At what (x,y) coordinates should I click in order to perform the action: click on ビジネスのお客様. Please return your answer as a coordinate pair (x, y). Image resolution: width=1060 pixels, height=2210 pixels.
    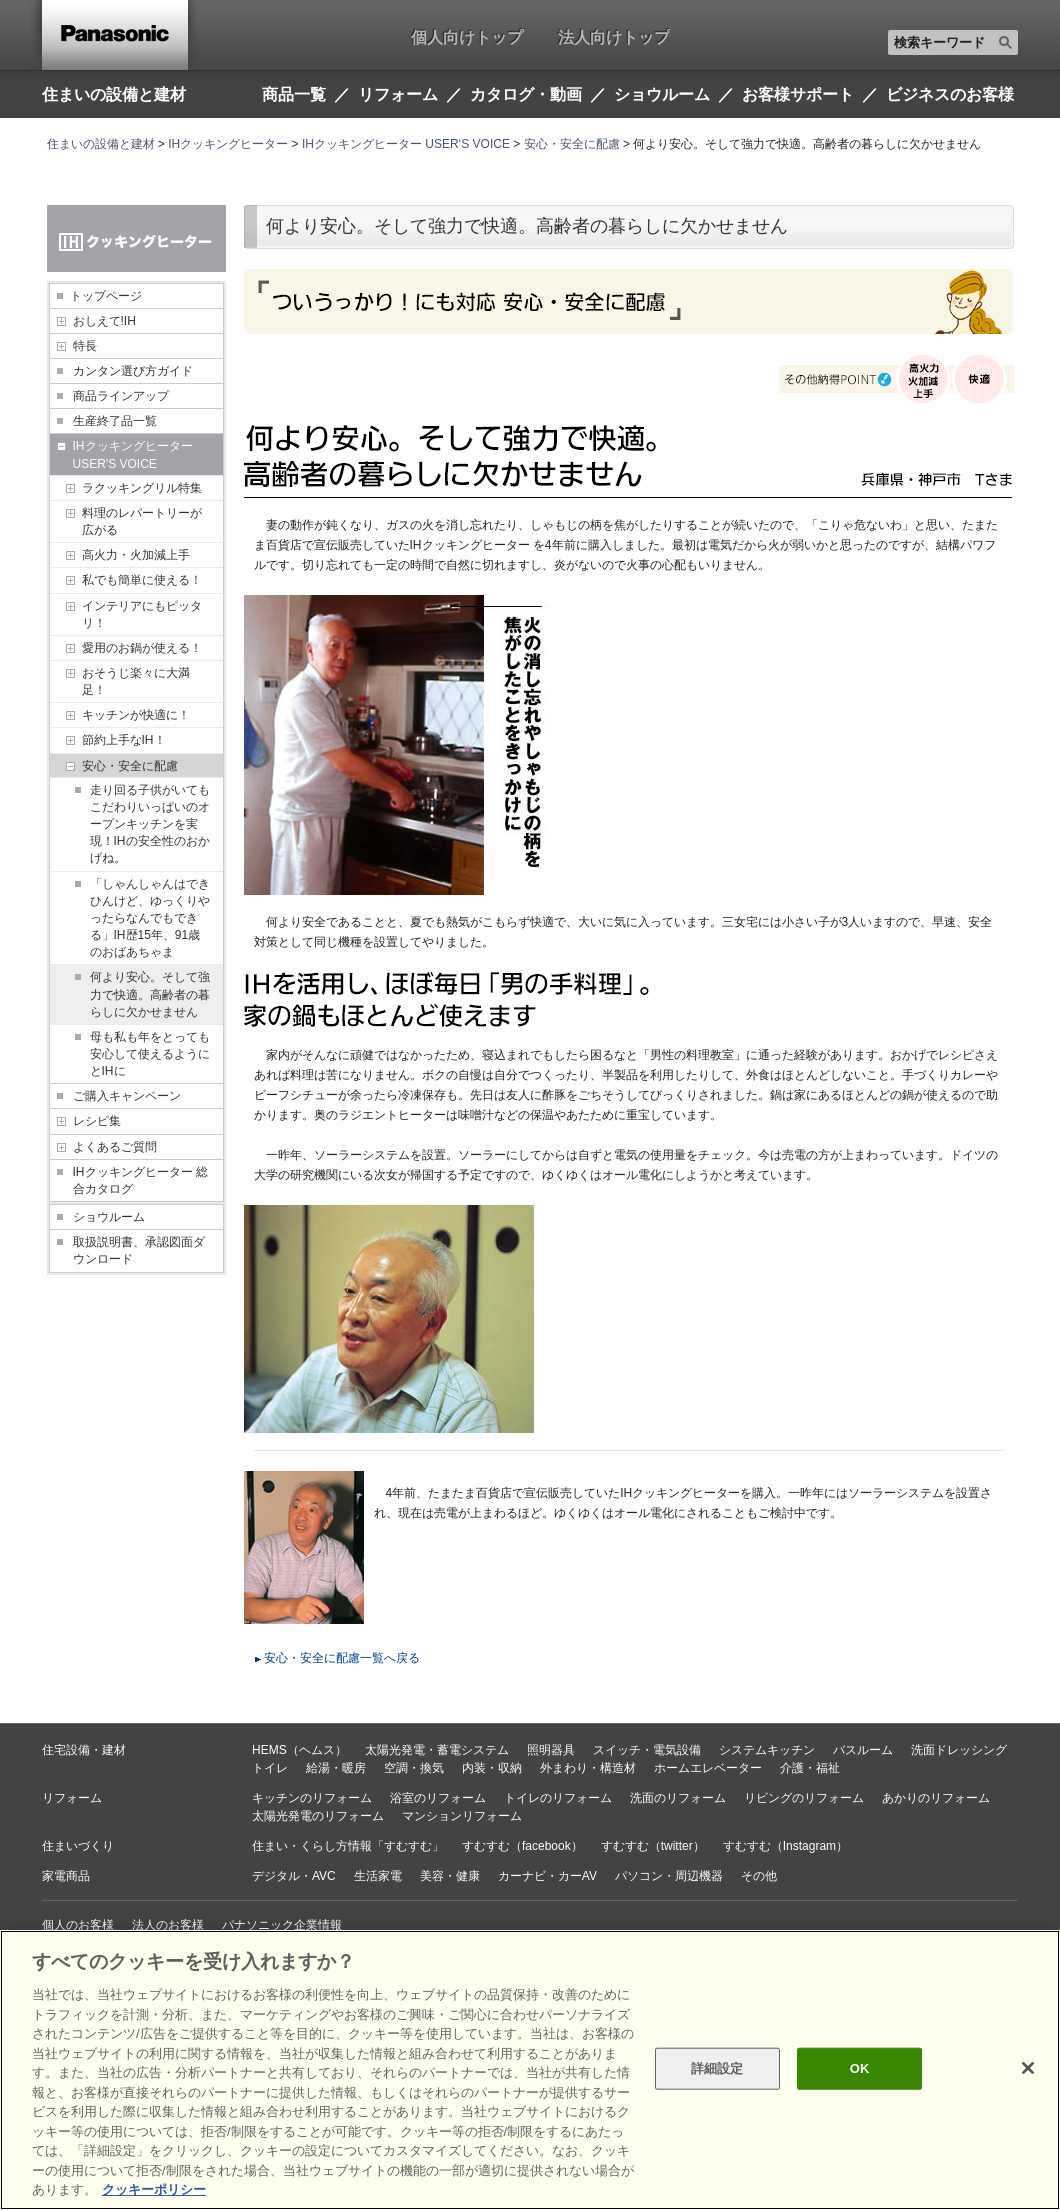
    Looking at the image, I should click on (950, 95).